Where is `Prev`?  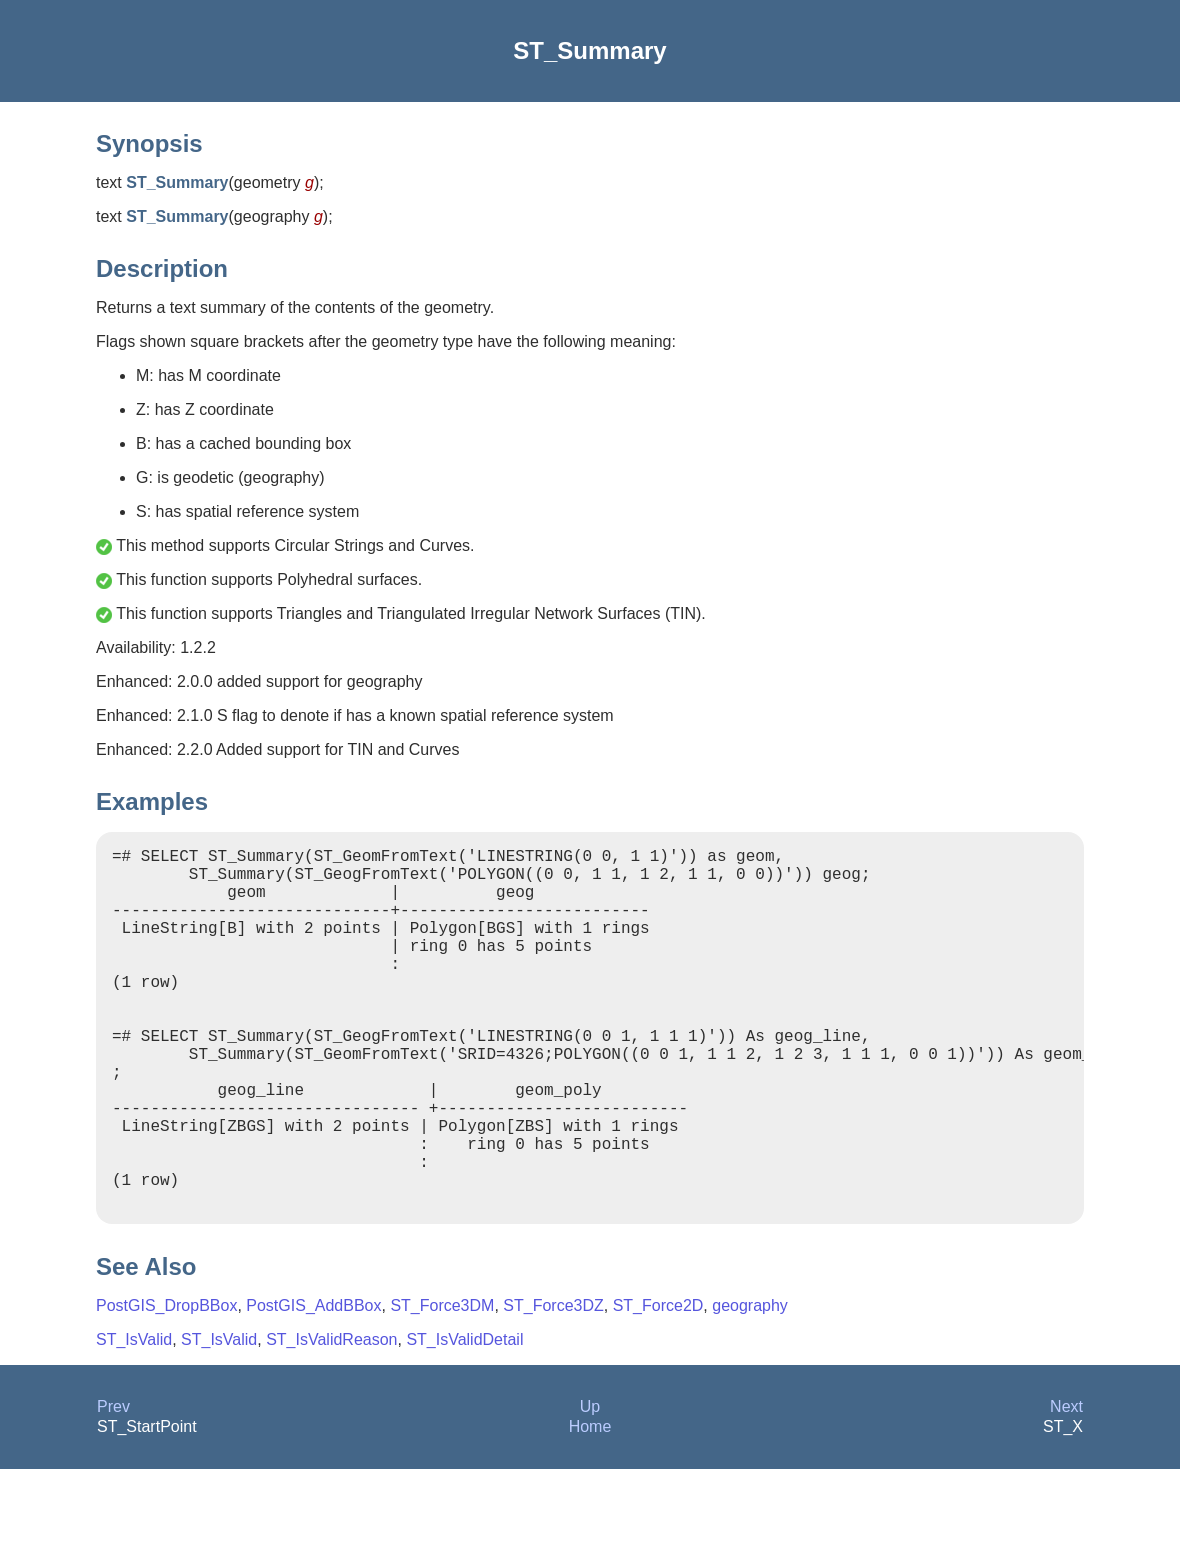 Prev is located at coordinates (113, 1486).